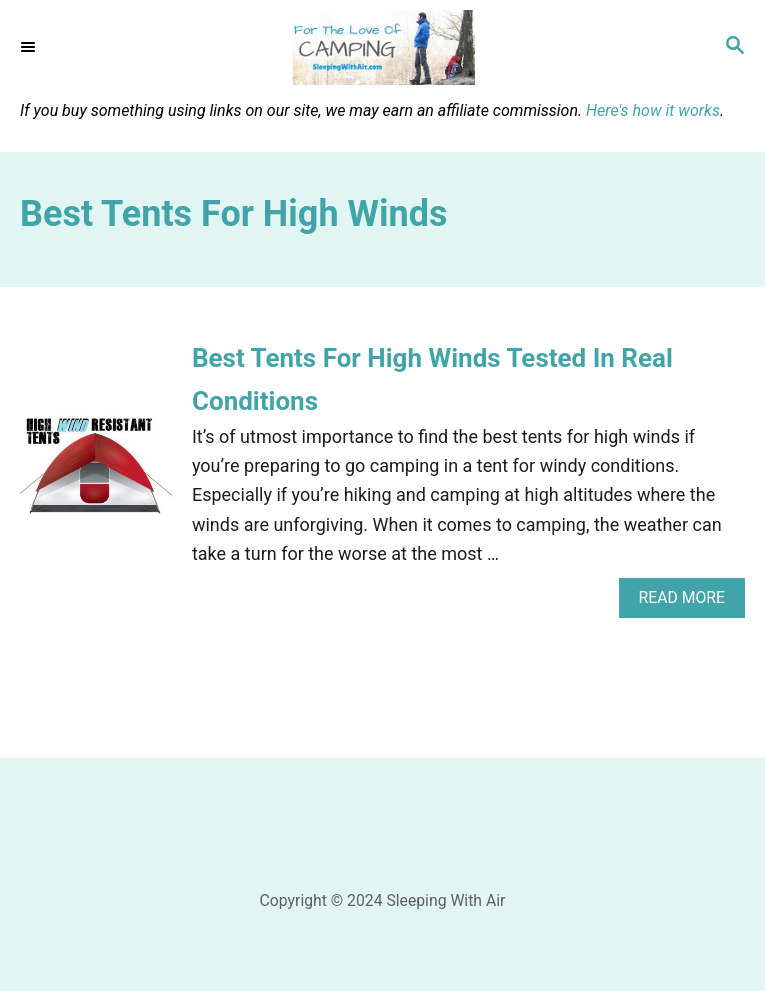  What do you see at coordinates (688, 602) in the screenshot?
I see `Read More` at bounding box center [688, 602].